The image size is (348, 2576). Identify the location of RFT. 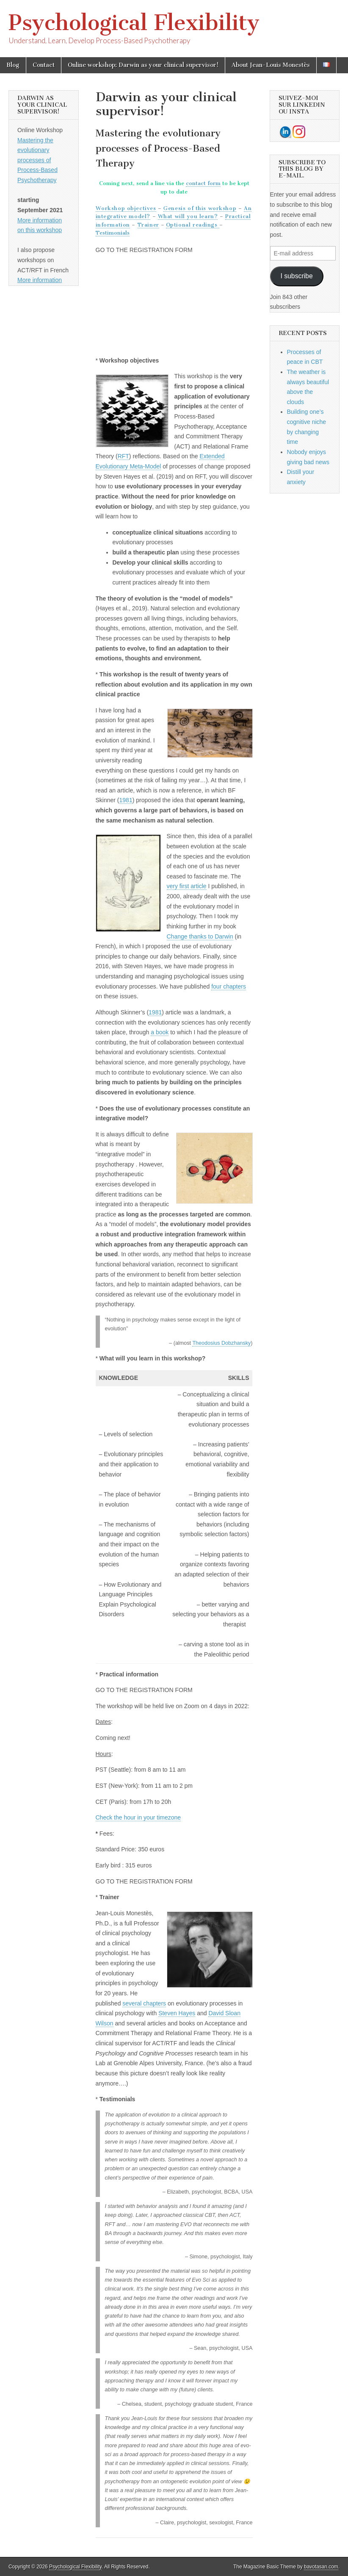
(123, 456).